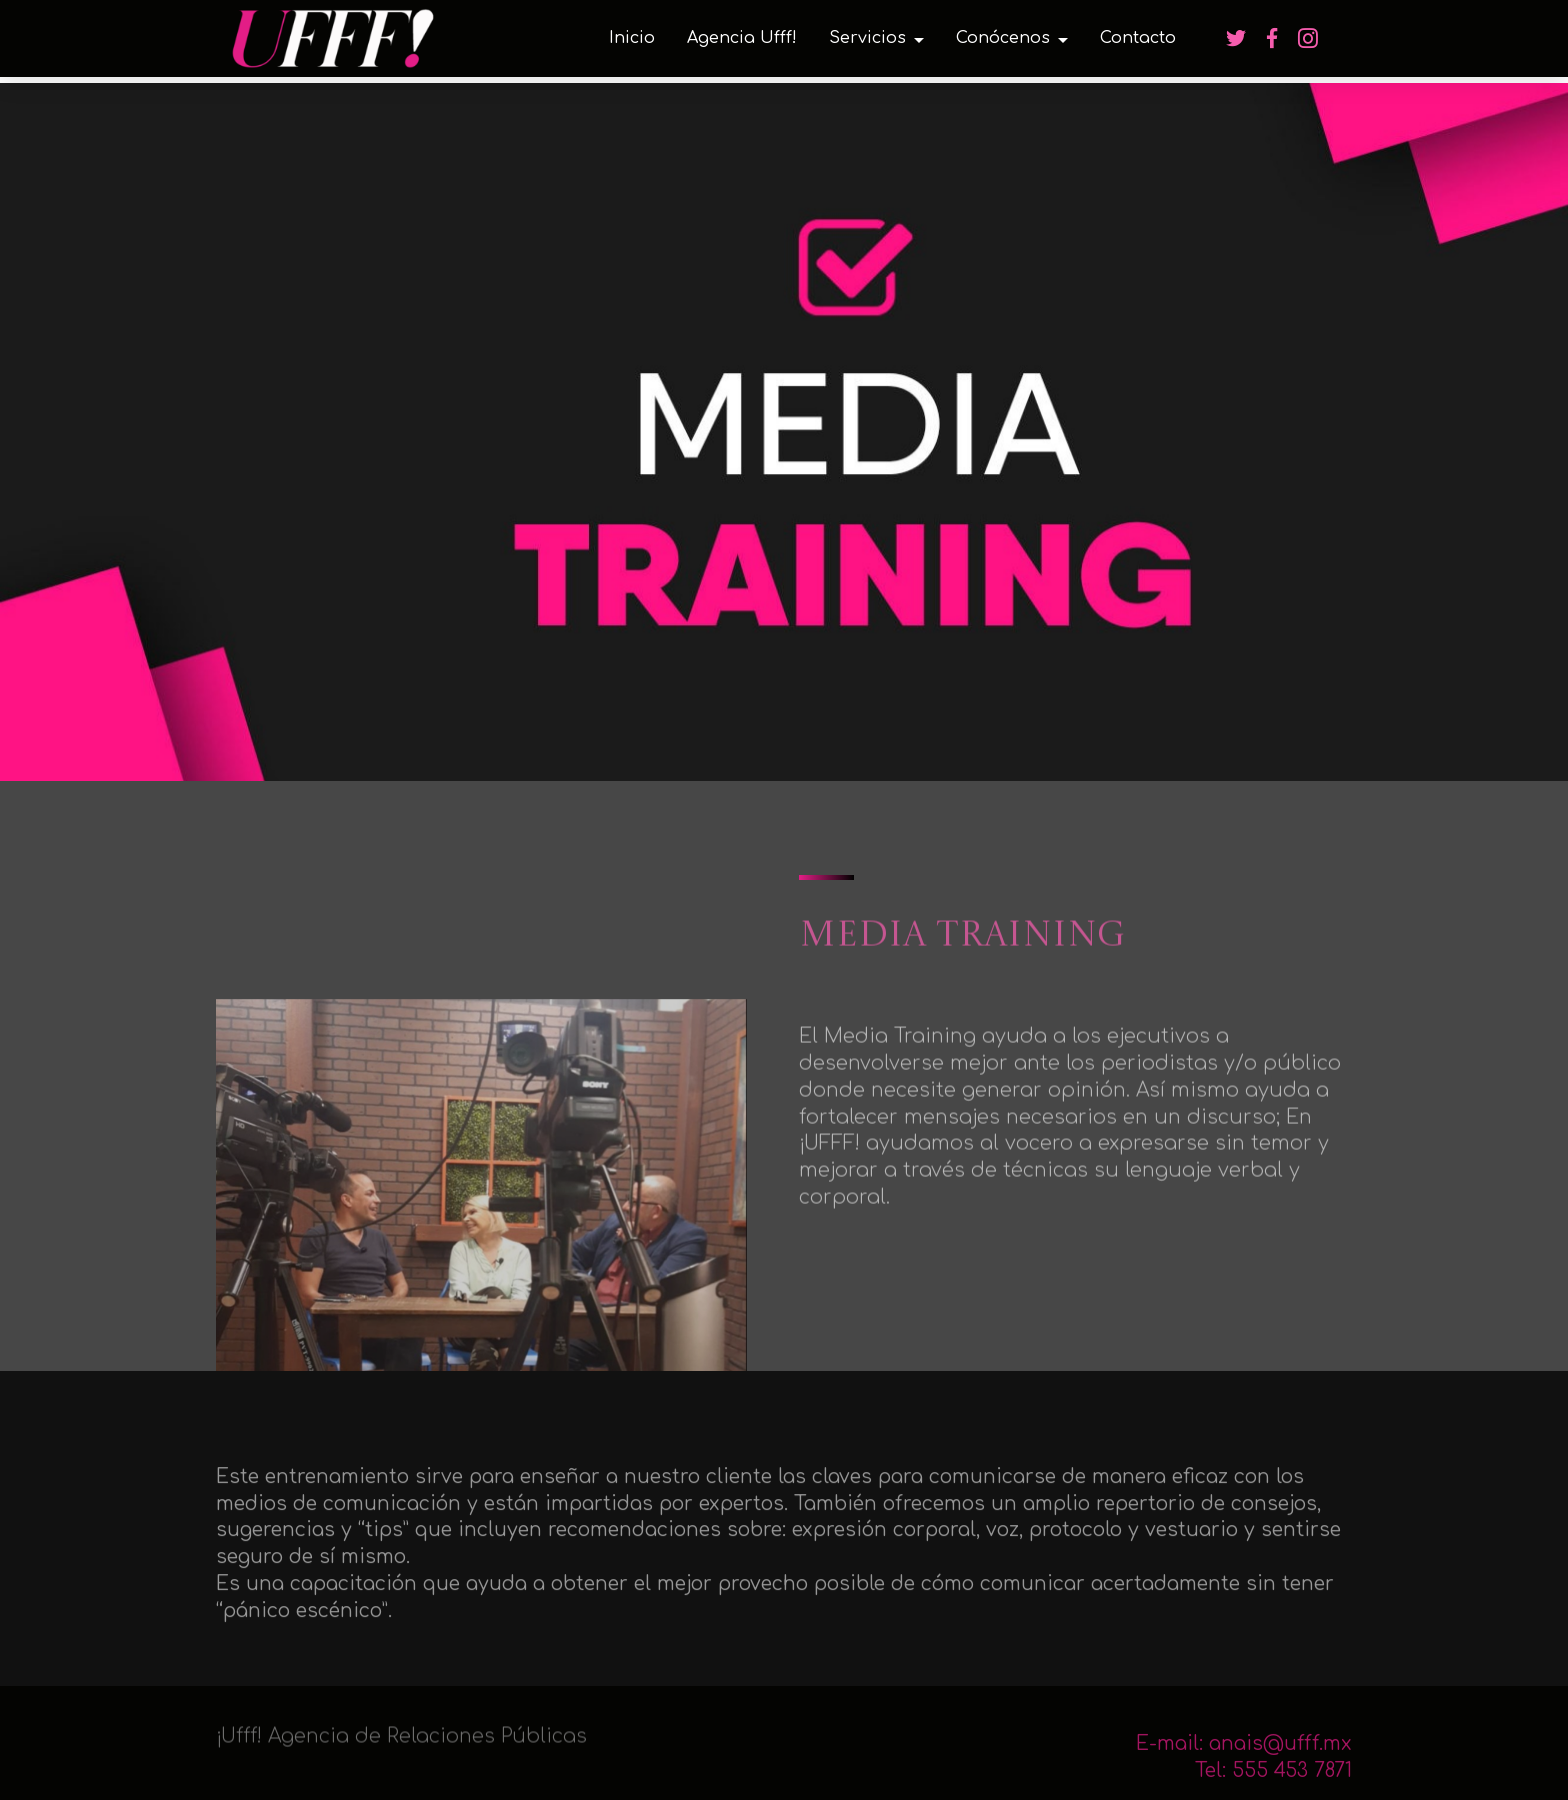 The height and width of the screenshot is (1800, 1568). I want to click on E-mail: anais@ufff.mx, so click(1244, 1754).